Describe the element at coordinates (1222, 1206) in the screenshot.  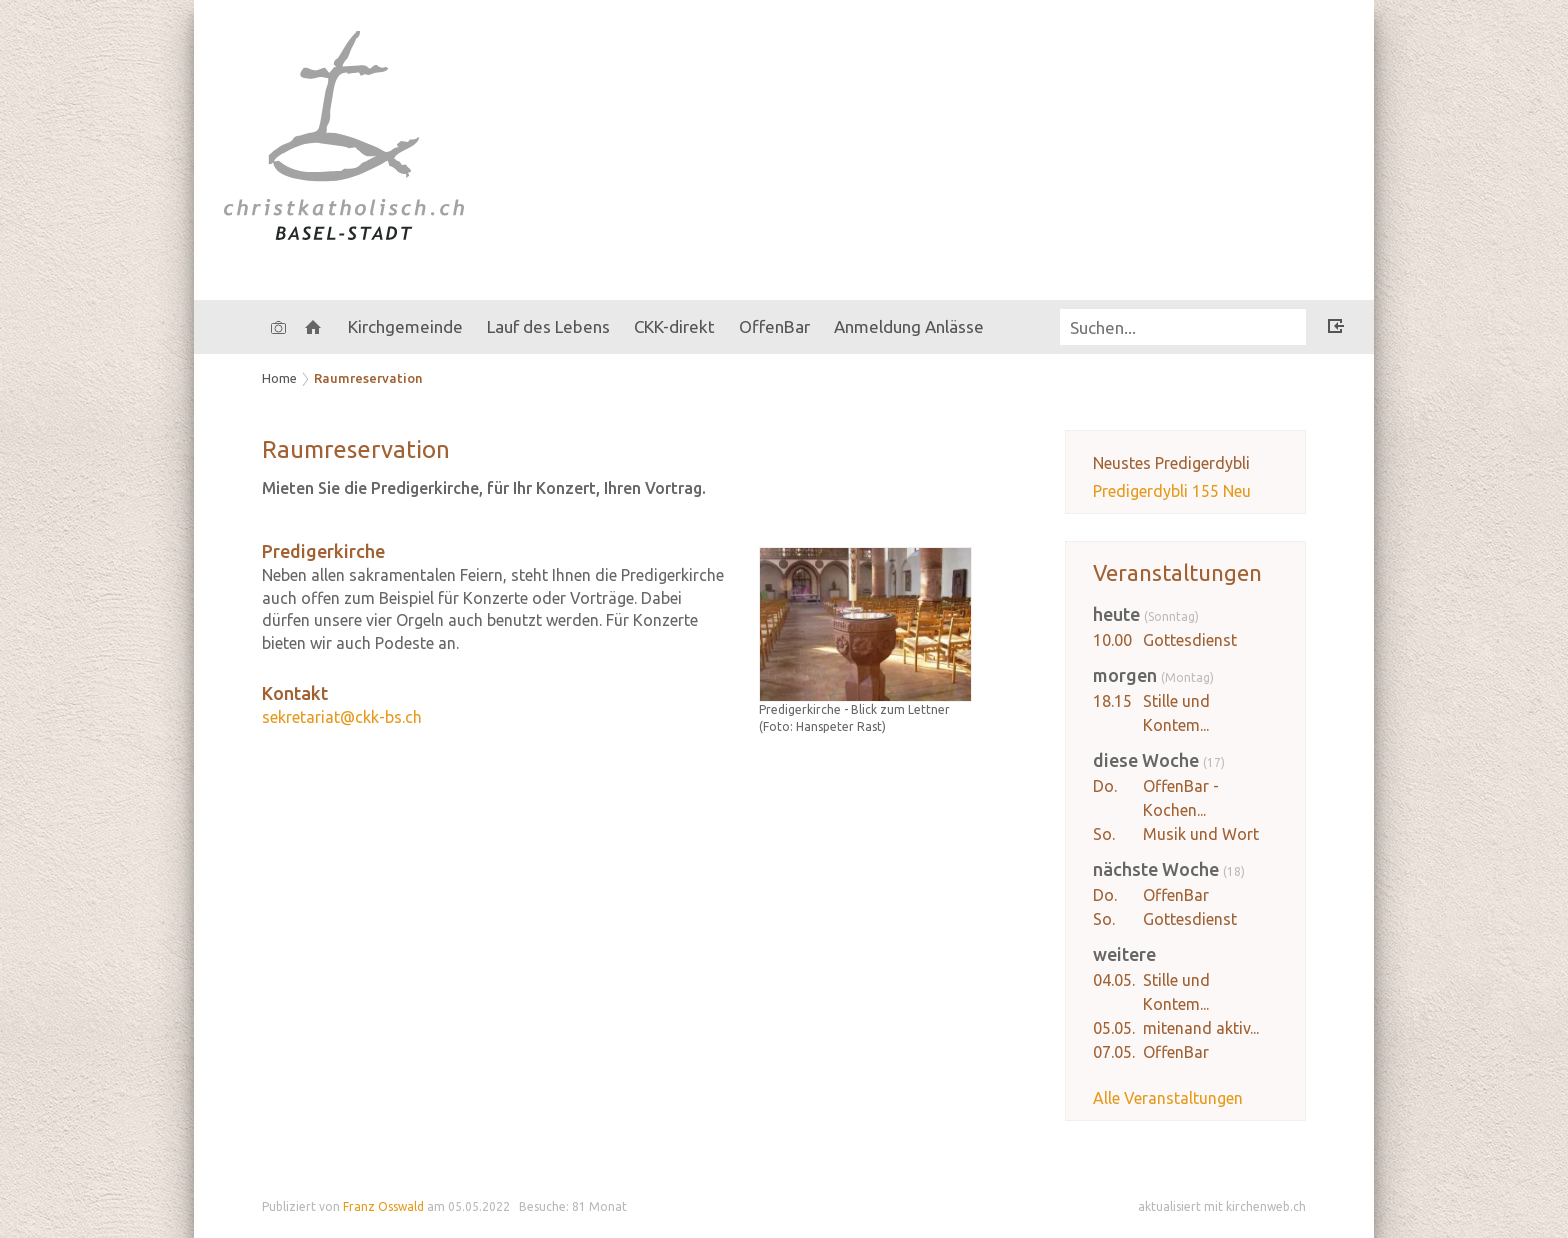
I see `aktualisiert mit kirchenweb.ch` at that location.